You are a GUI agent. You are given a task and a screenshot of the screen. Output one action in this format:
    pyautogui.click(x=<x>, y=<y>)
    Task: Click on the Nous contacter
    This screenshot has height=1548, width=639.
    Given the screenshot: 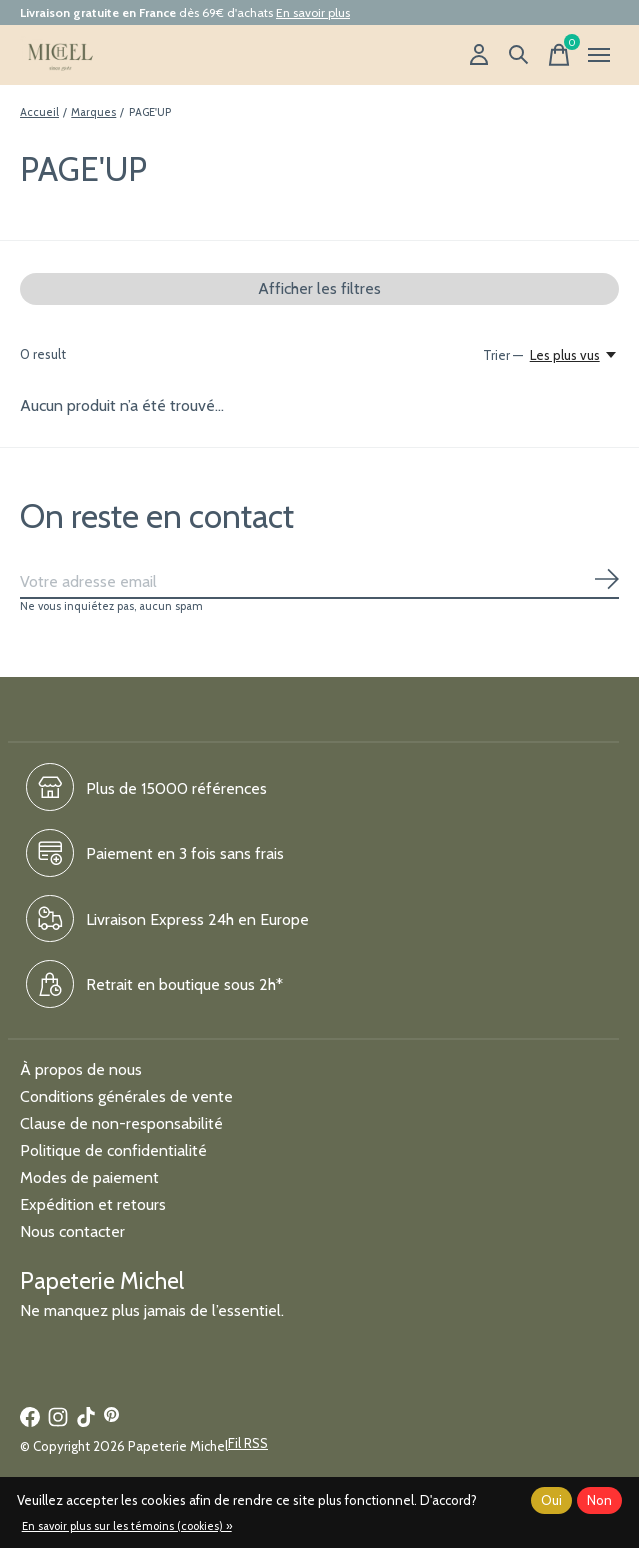 What is the action you would take?
    pyautogui.click(x=72, y=1231)
    